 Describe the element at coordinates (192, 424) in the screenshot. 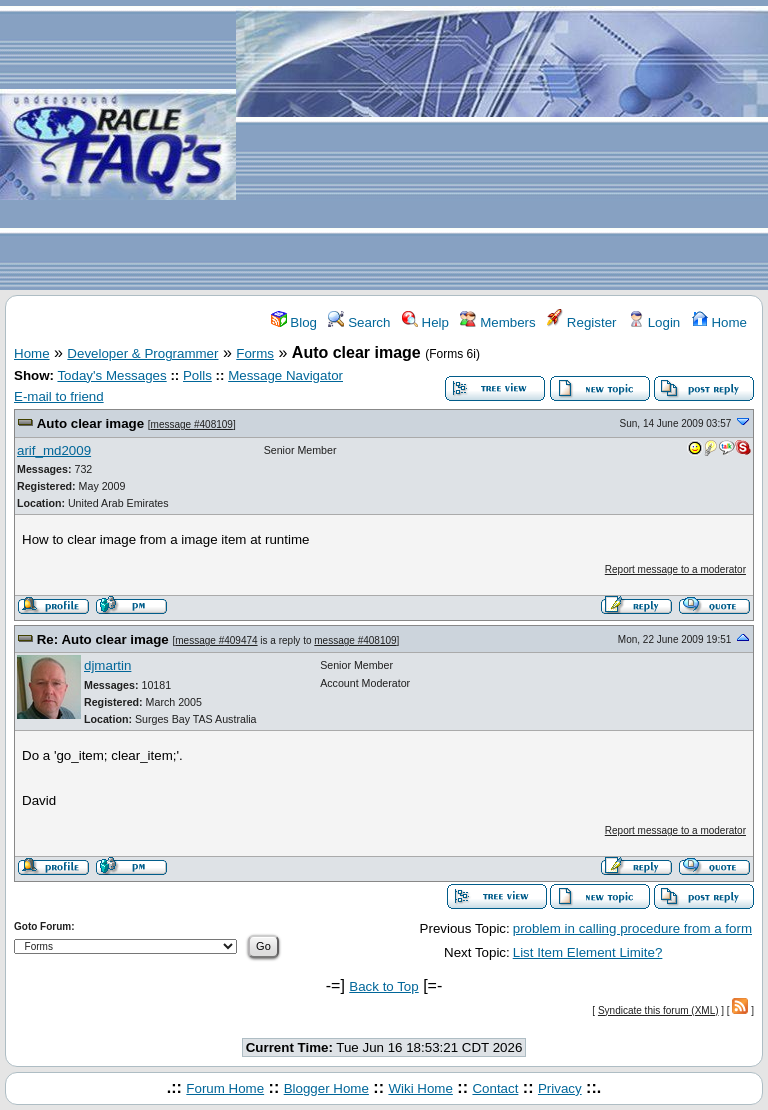

I see `message #408109` at that location.